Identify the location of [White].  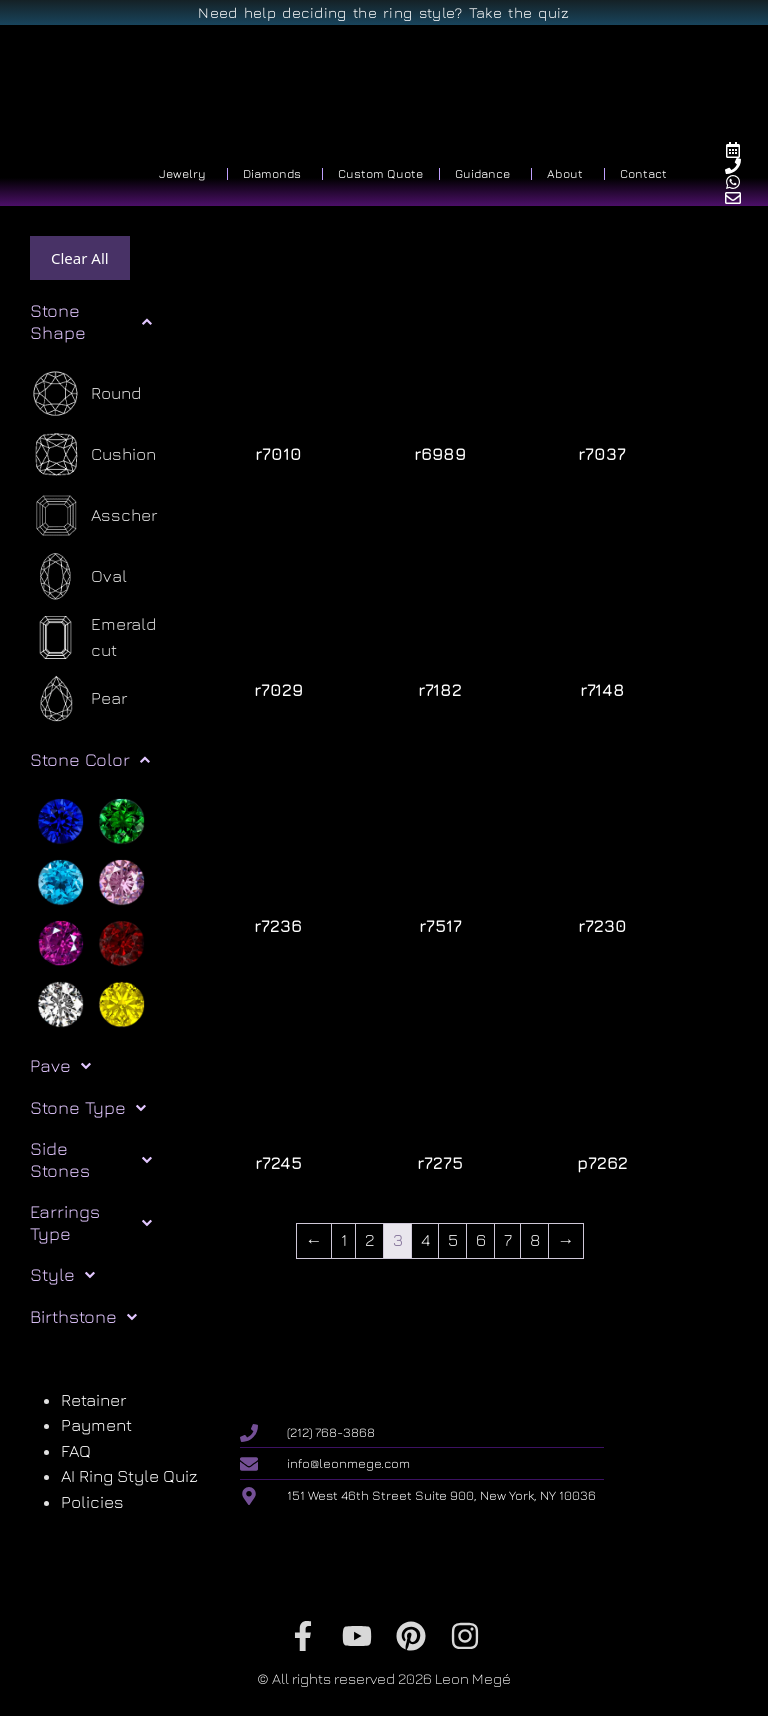
(60, 1002).